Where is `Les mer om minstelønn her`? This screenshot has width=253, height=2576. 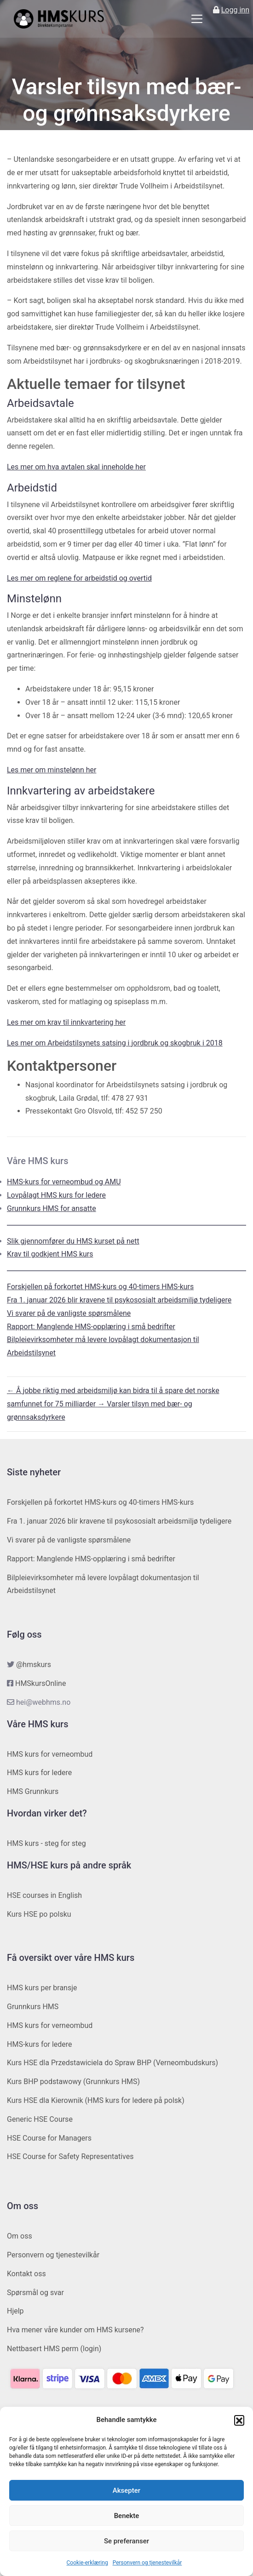
Les mer om minstelønn her is located at coordinates (51, 769).